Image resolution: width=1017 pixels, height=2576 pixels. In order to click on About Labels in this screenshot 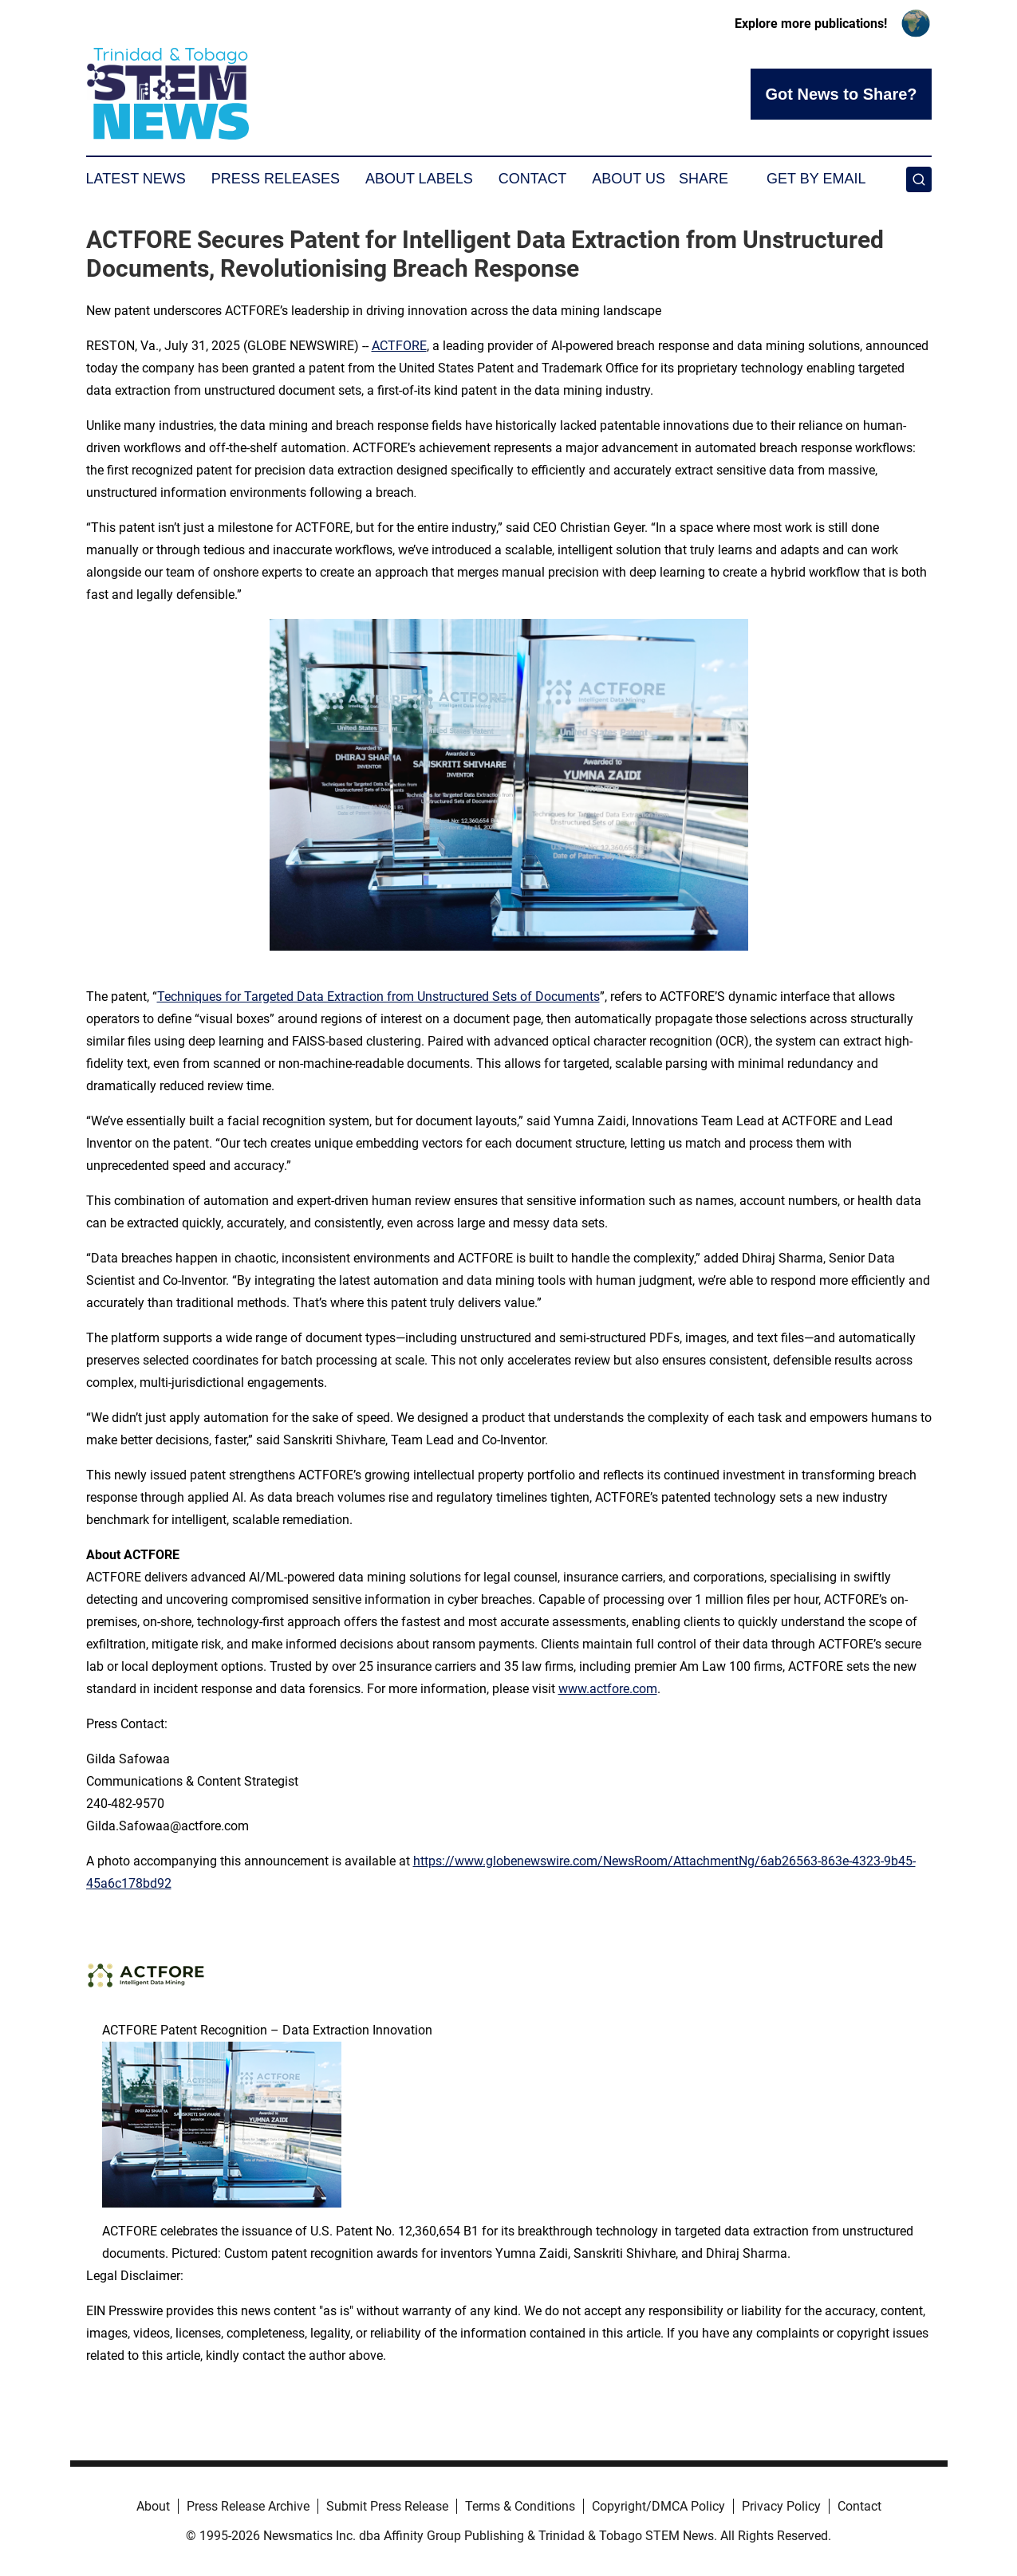, I will do `click(419, 179)`.